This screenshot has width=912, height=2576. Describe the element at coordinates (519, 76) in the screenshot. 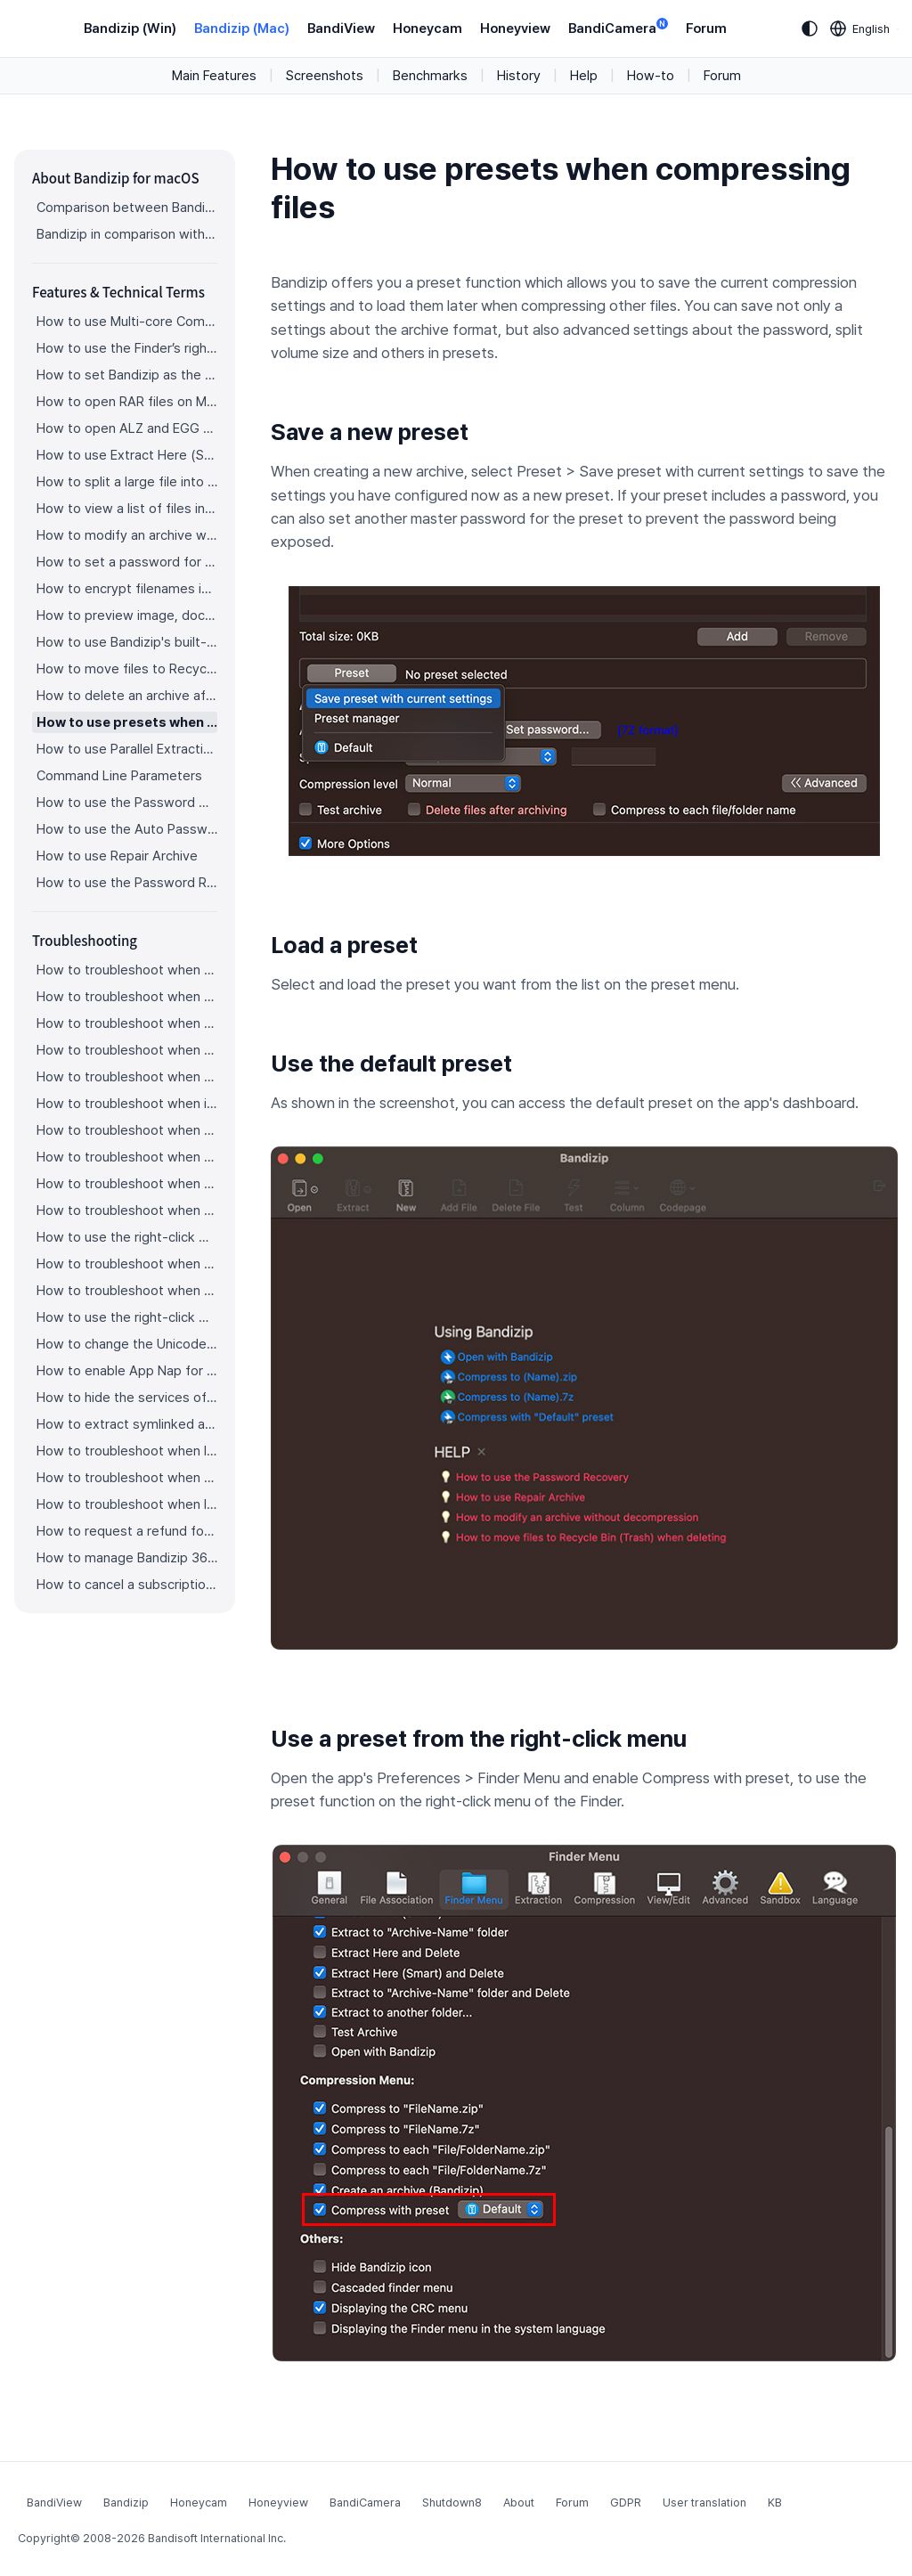

I see `History` at that location.